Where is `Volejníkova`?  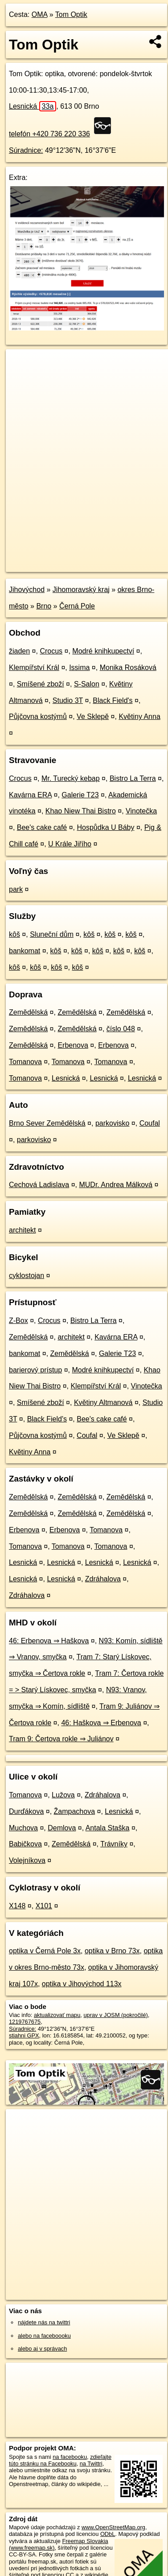
Volejníkova is located at coordinates (27, 1860).